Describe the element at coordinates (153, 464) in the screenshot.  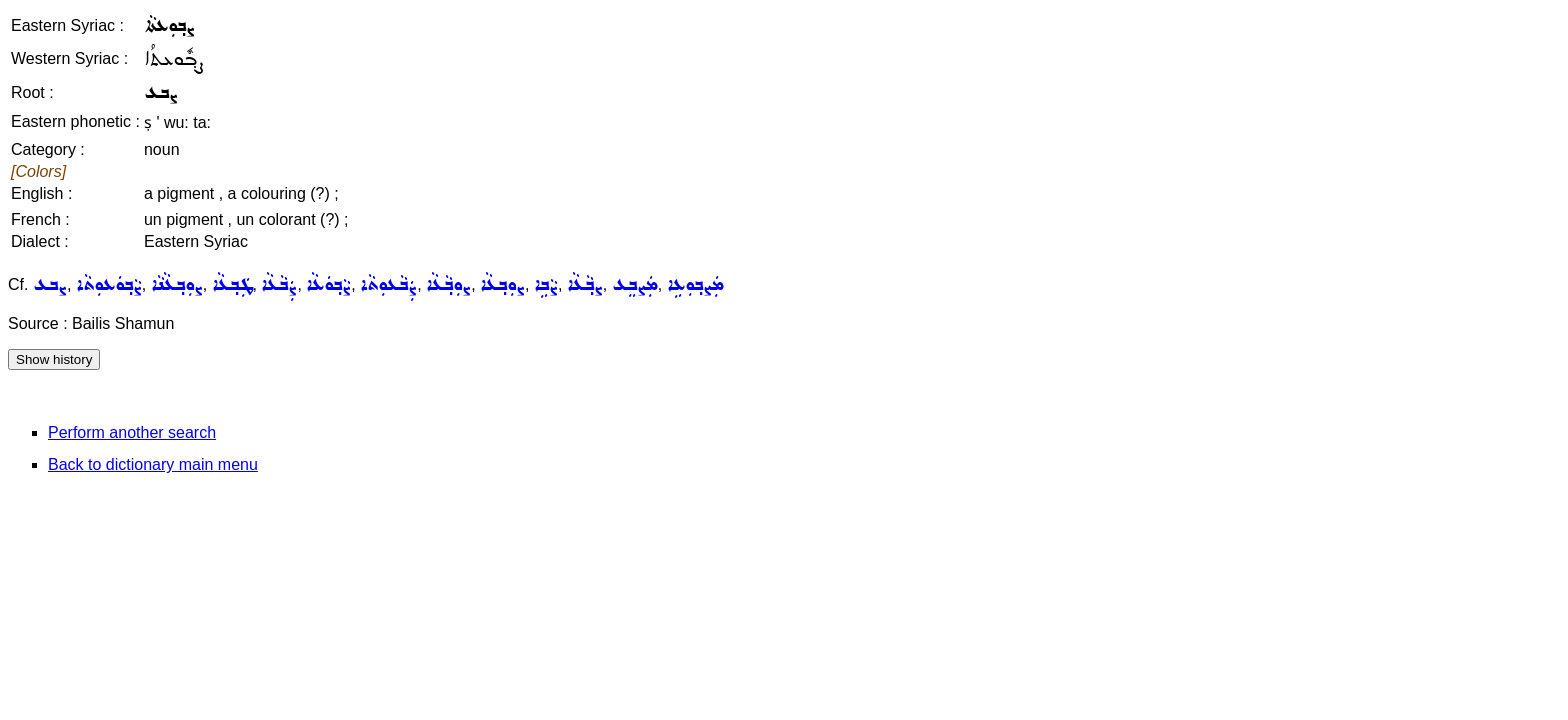
I see `Back to dictionary main menu` at that location.